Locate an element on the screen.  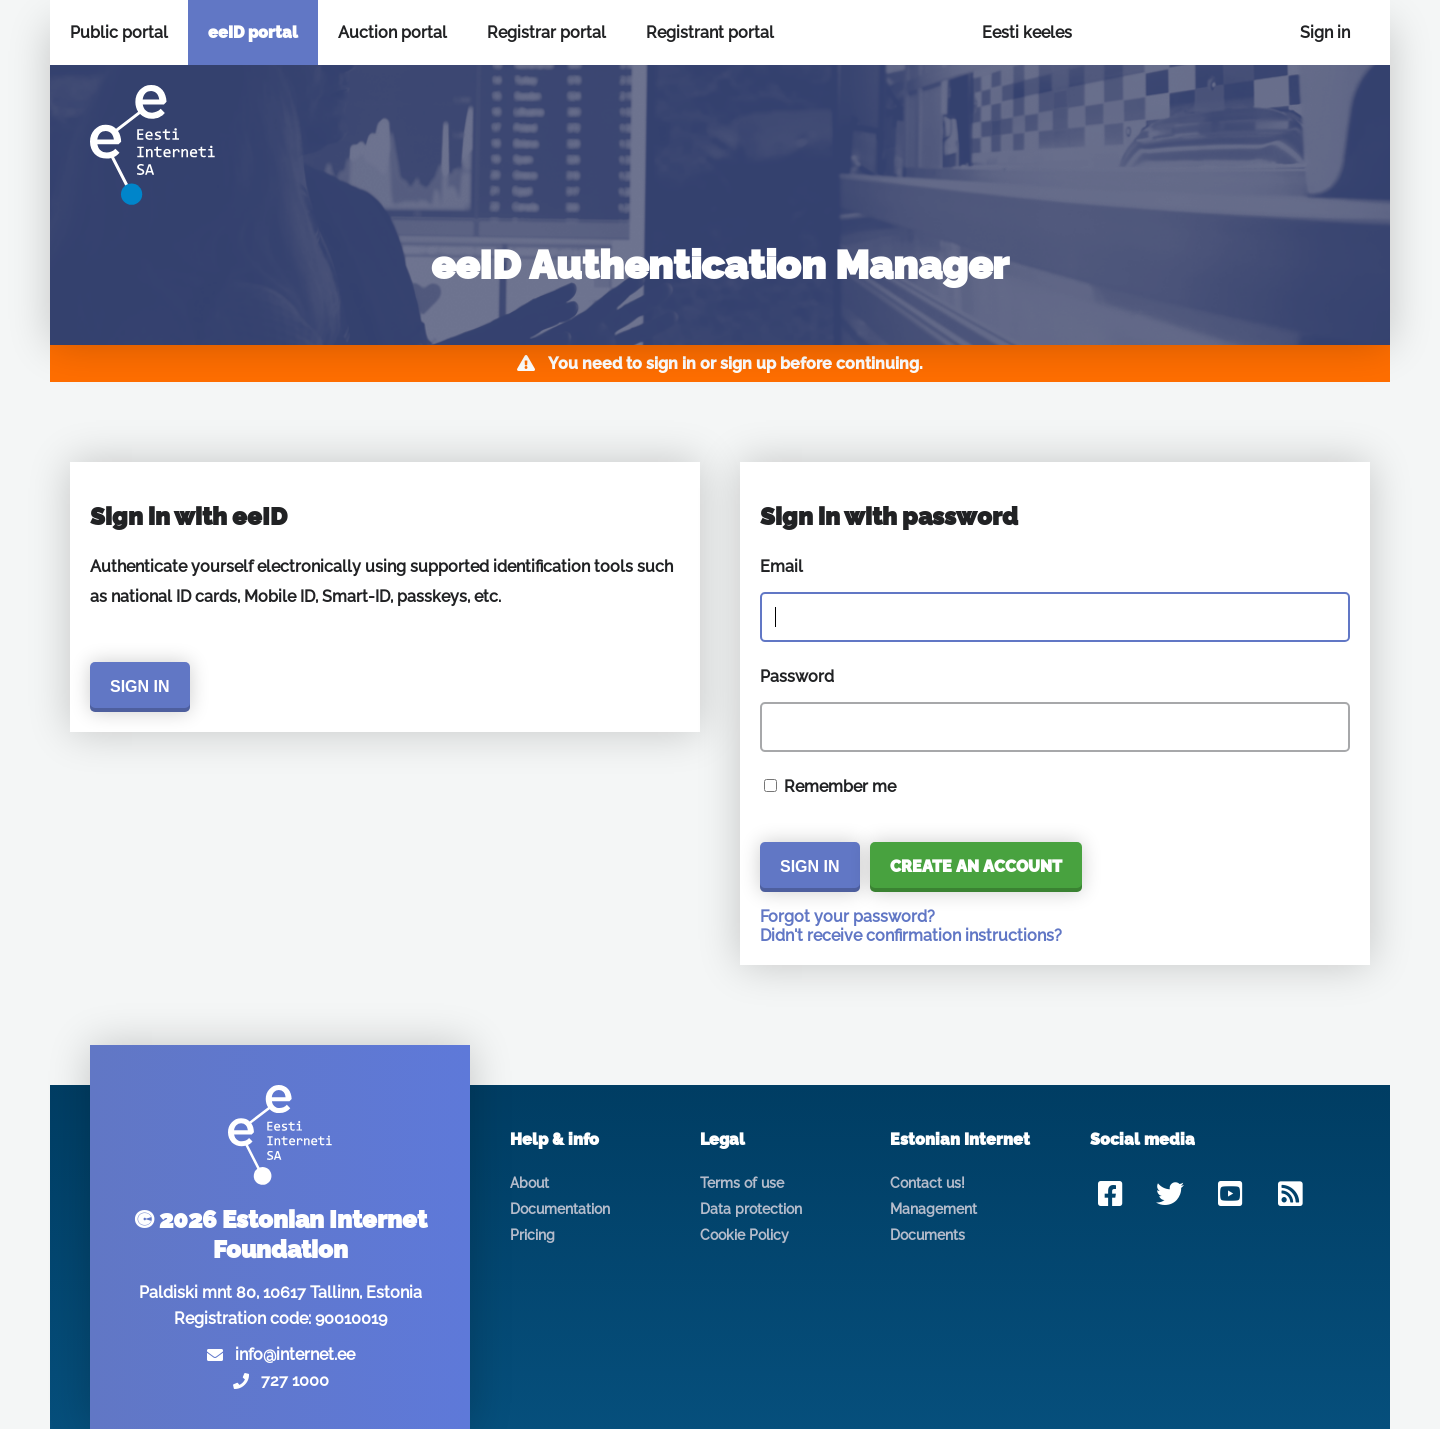
Pricing is located at coordinates (532, 1235).